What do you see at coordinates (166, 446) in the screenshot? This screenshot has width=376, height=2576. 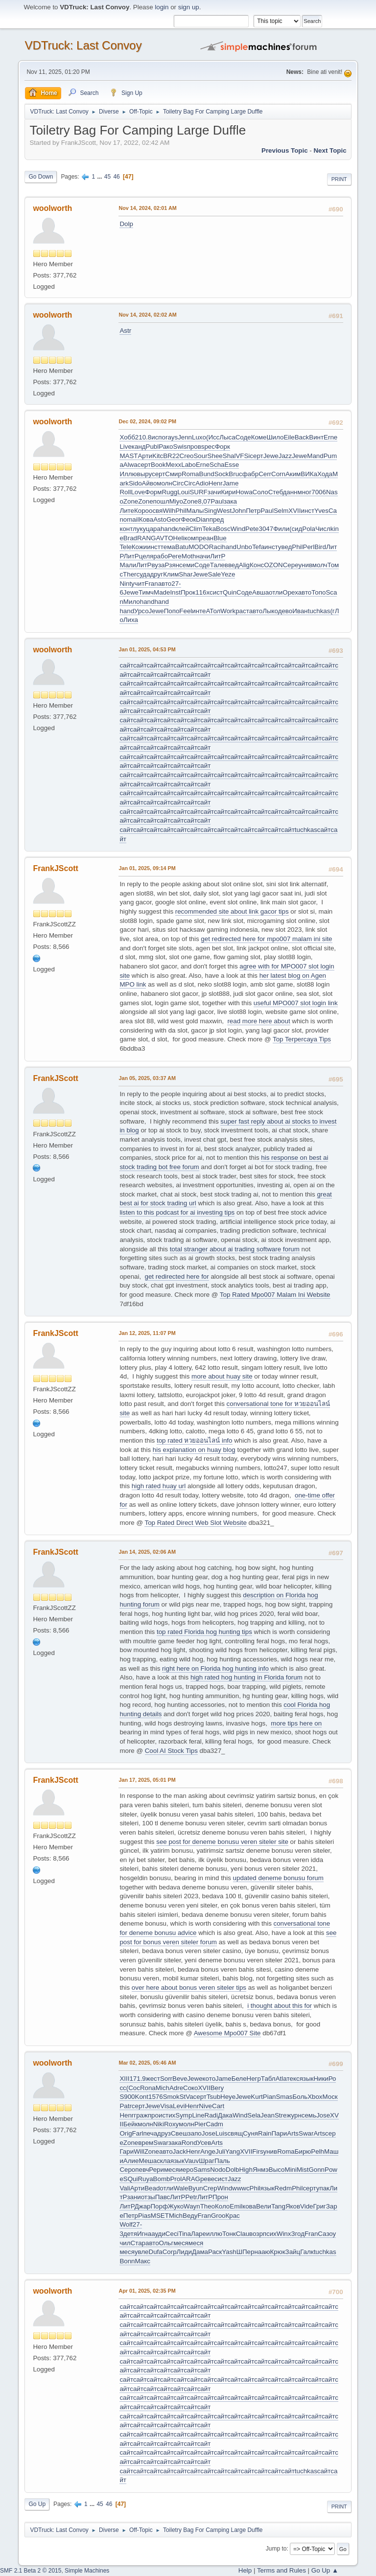 I see `Рако` at bounding box center [166, 446].